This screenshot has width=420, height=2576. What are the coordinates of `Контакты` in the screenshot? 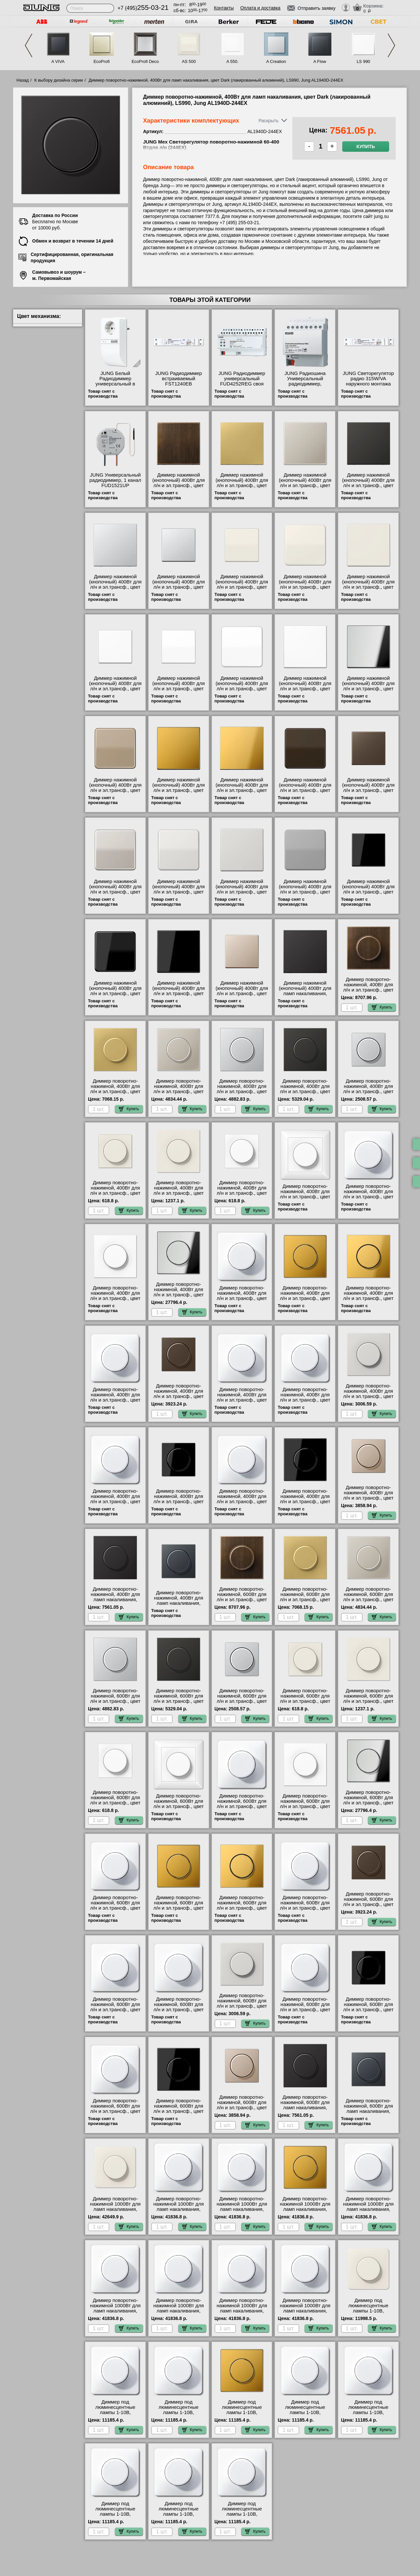 It's located at (224, 7).